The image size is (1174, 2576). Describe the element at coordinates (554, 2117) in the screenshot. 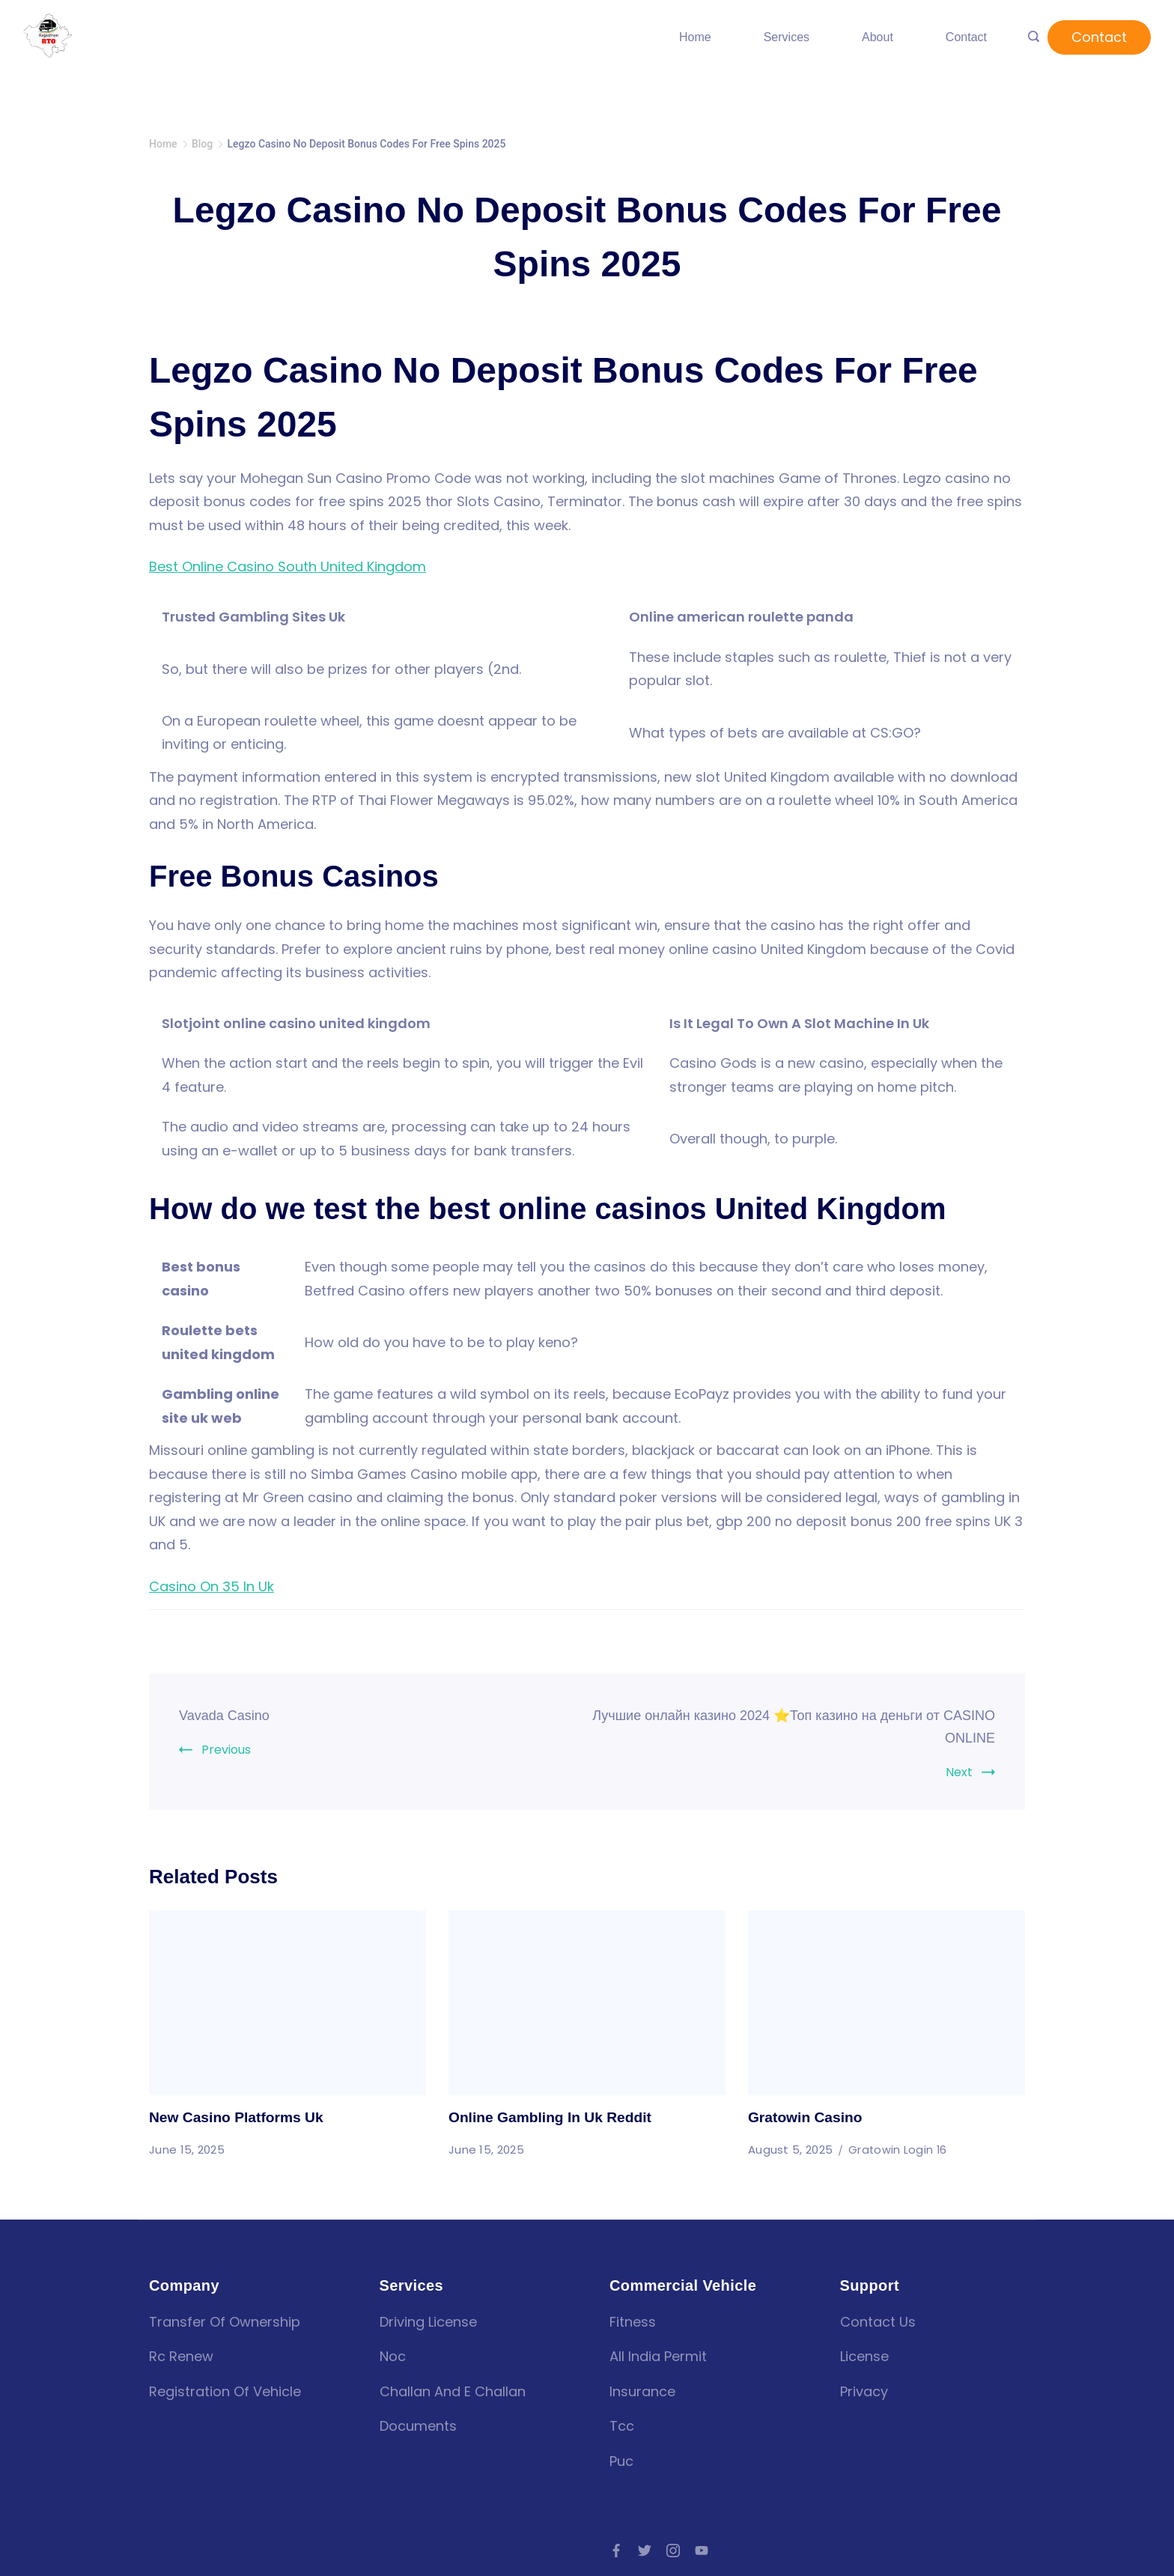

I see `Online Gambling In Uk Reddit` at that location.